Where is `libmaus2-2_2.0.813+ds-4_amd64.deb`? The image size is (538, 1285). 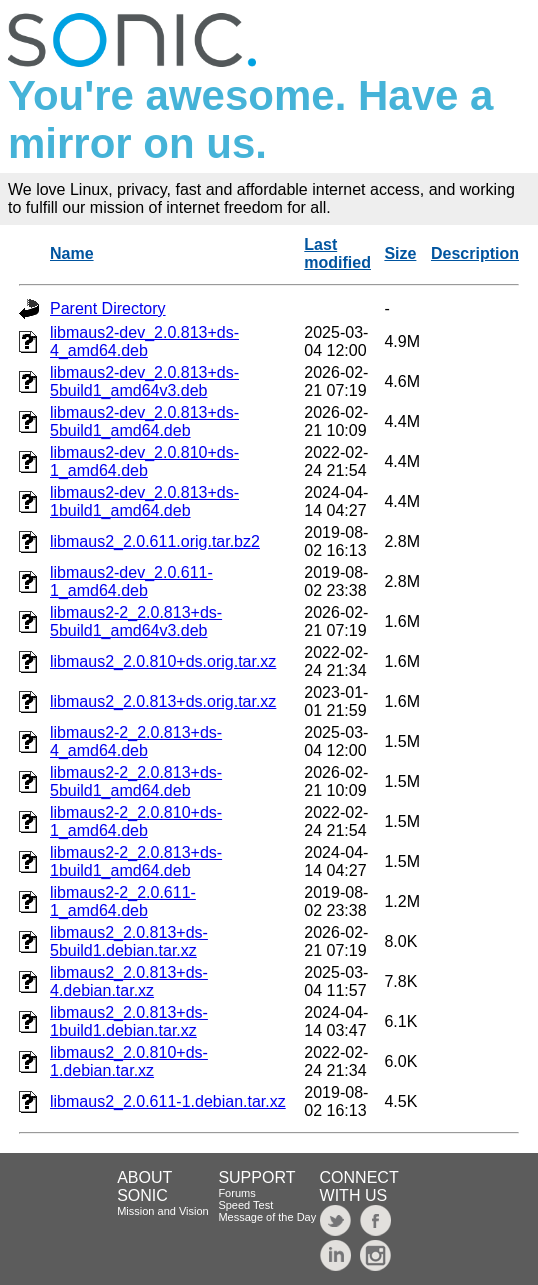 libmaus2-2_2.0.813+ds-4_amd64.deb is located at coordinates (136, 741).